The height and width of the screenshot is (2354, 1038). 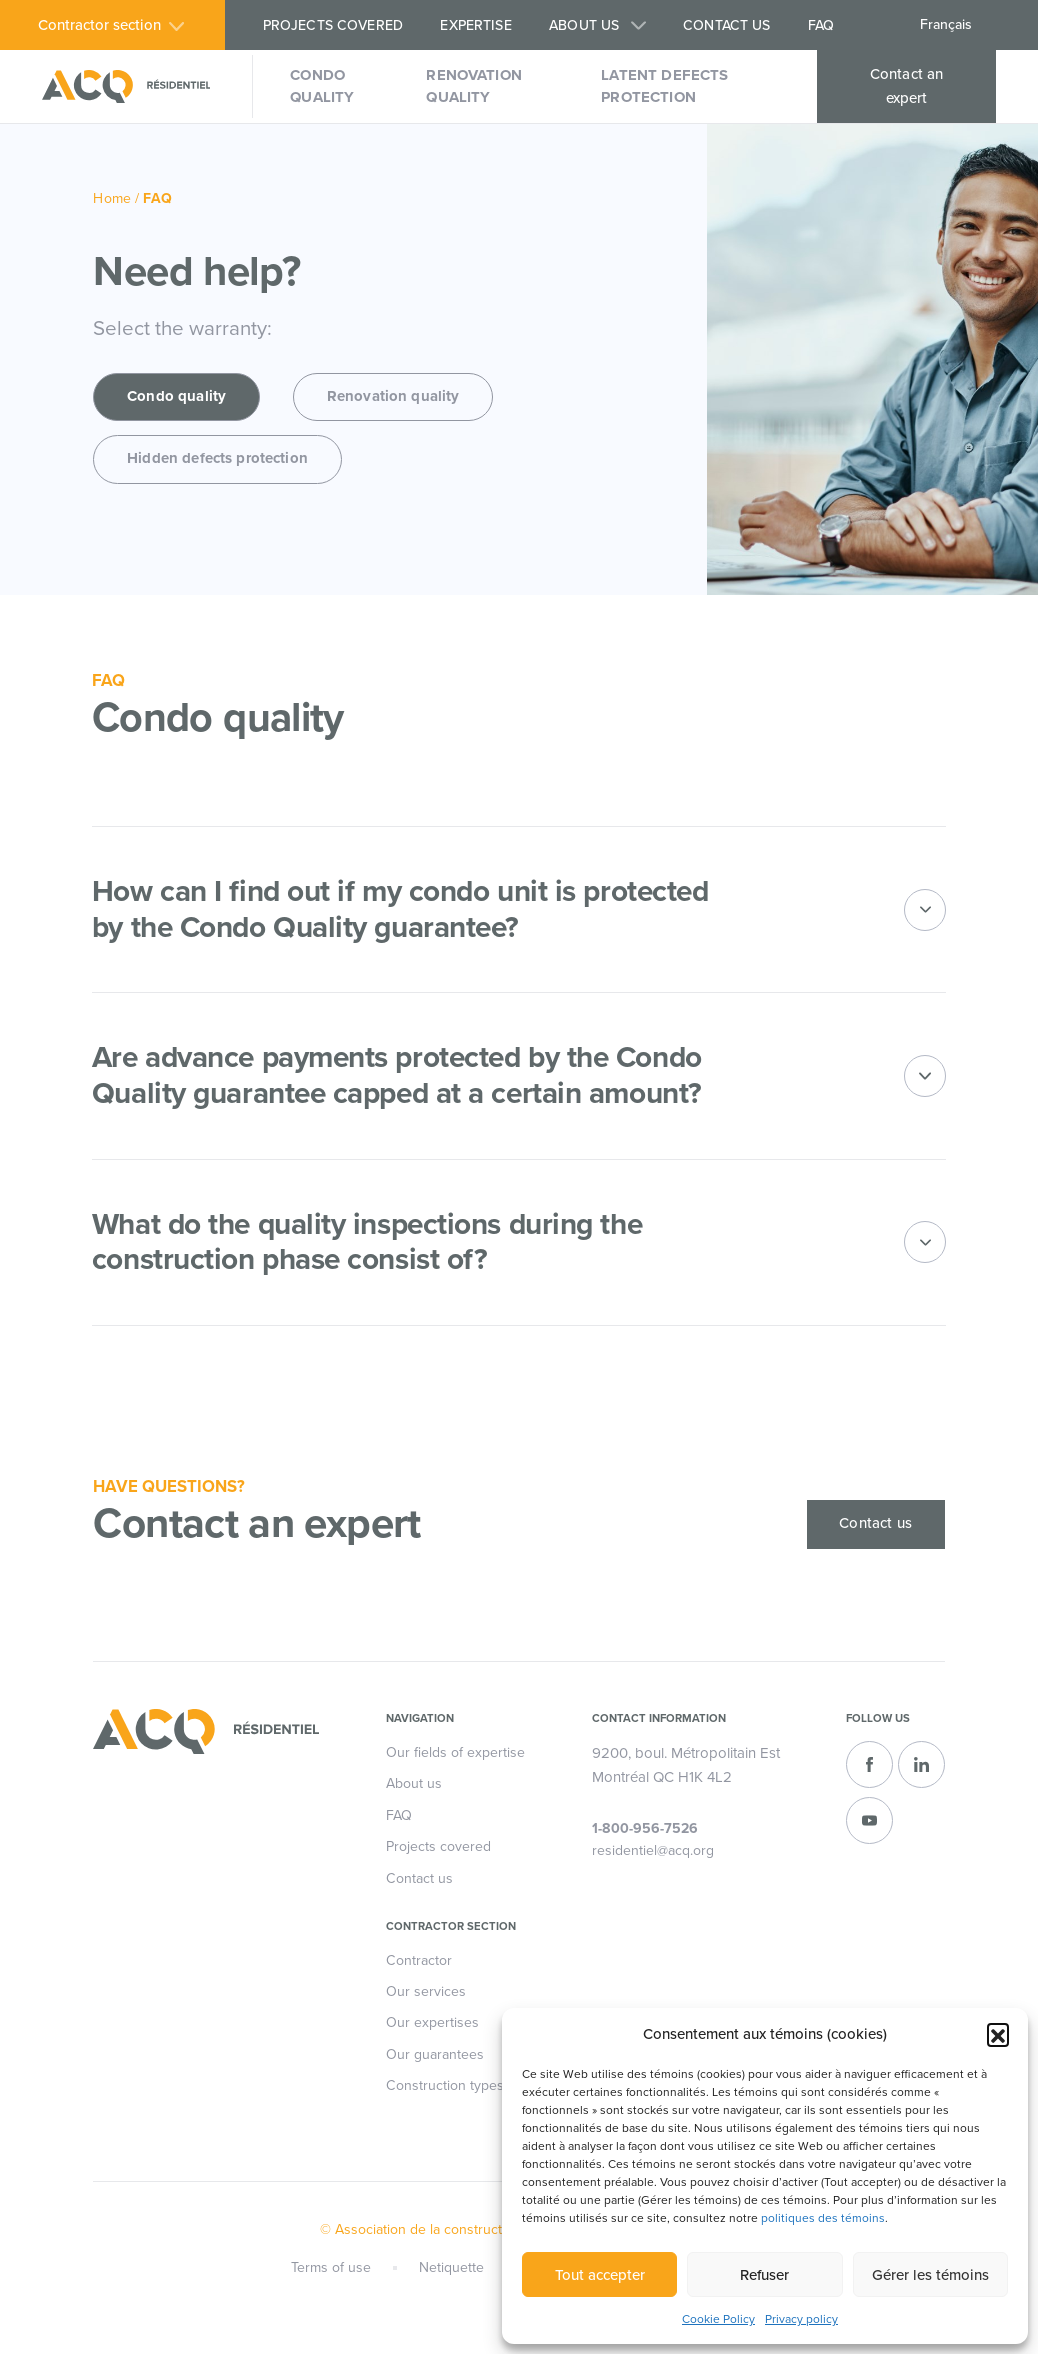 What do you see at coordinates (426, 1993) in the screenshot?
I see `Our services` at bounding box center [426, 1993].